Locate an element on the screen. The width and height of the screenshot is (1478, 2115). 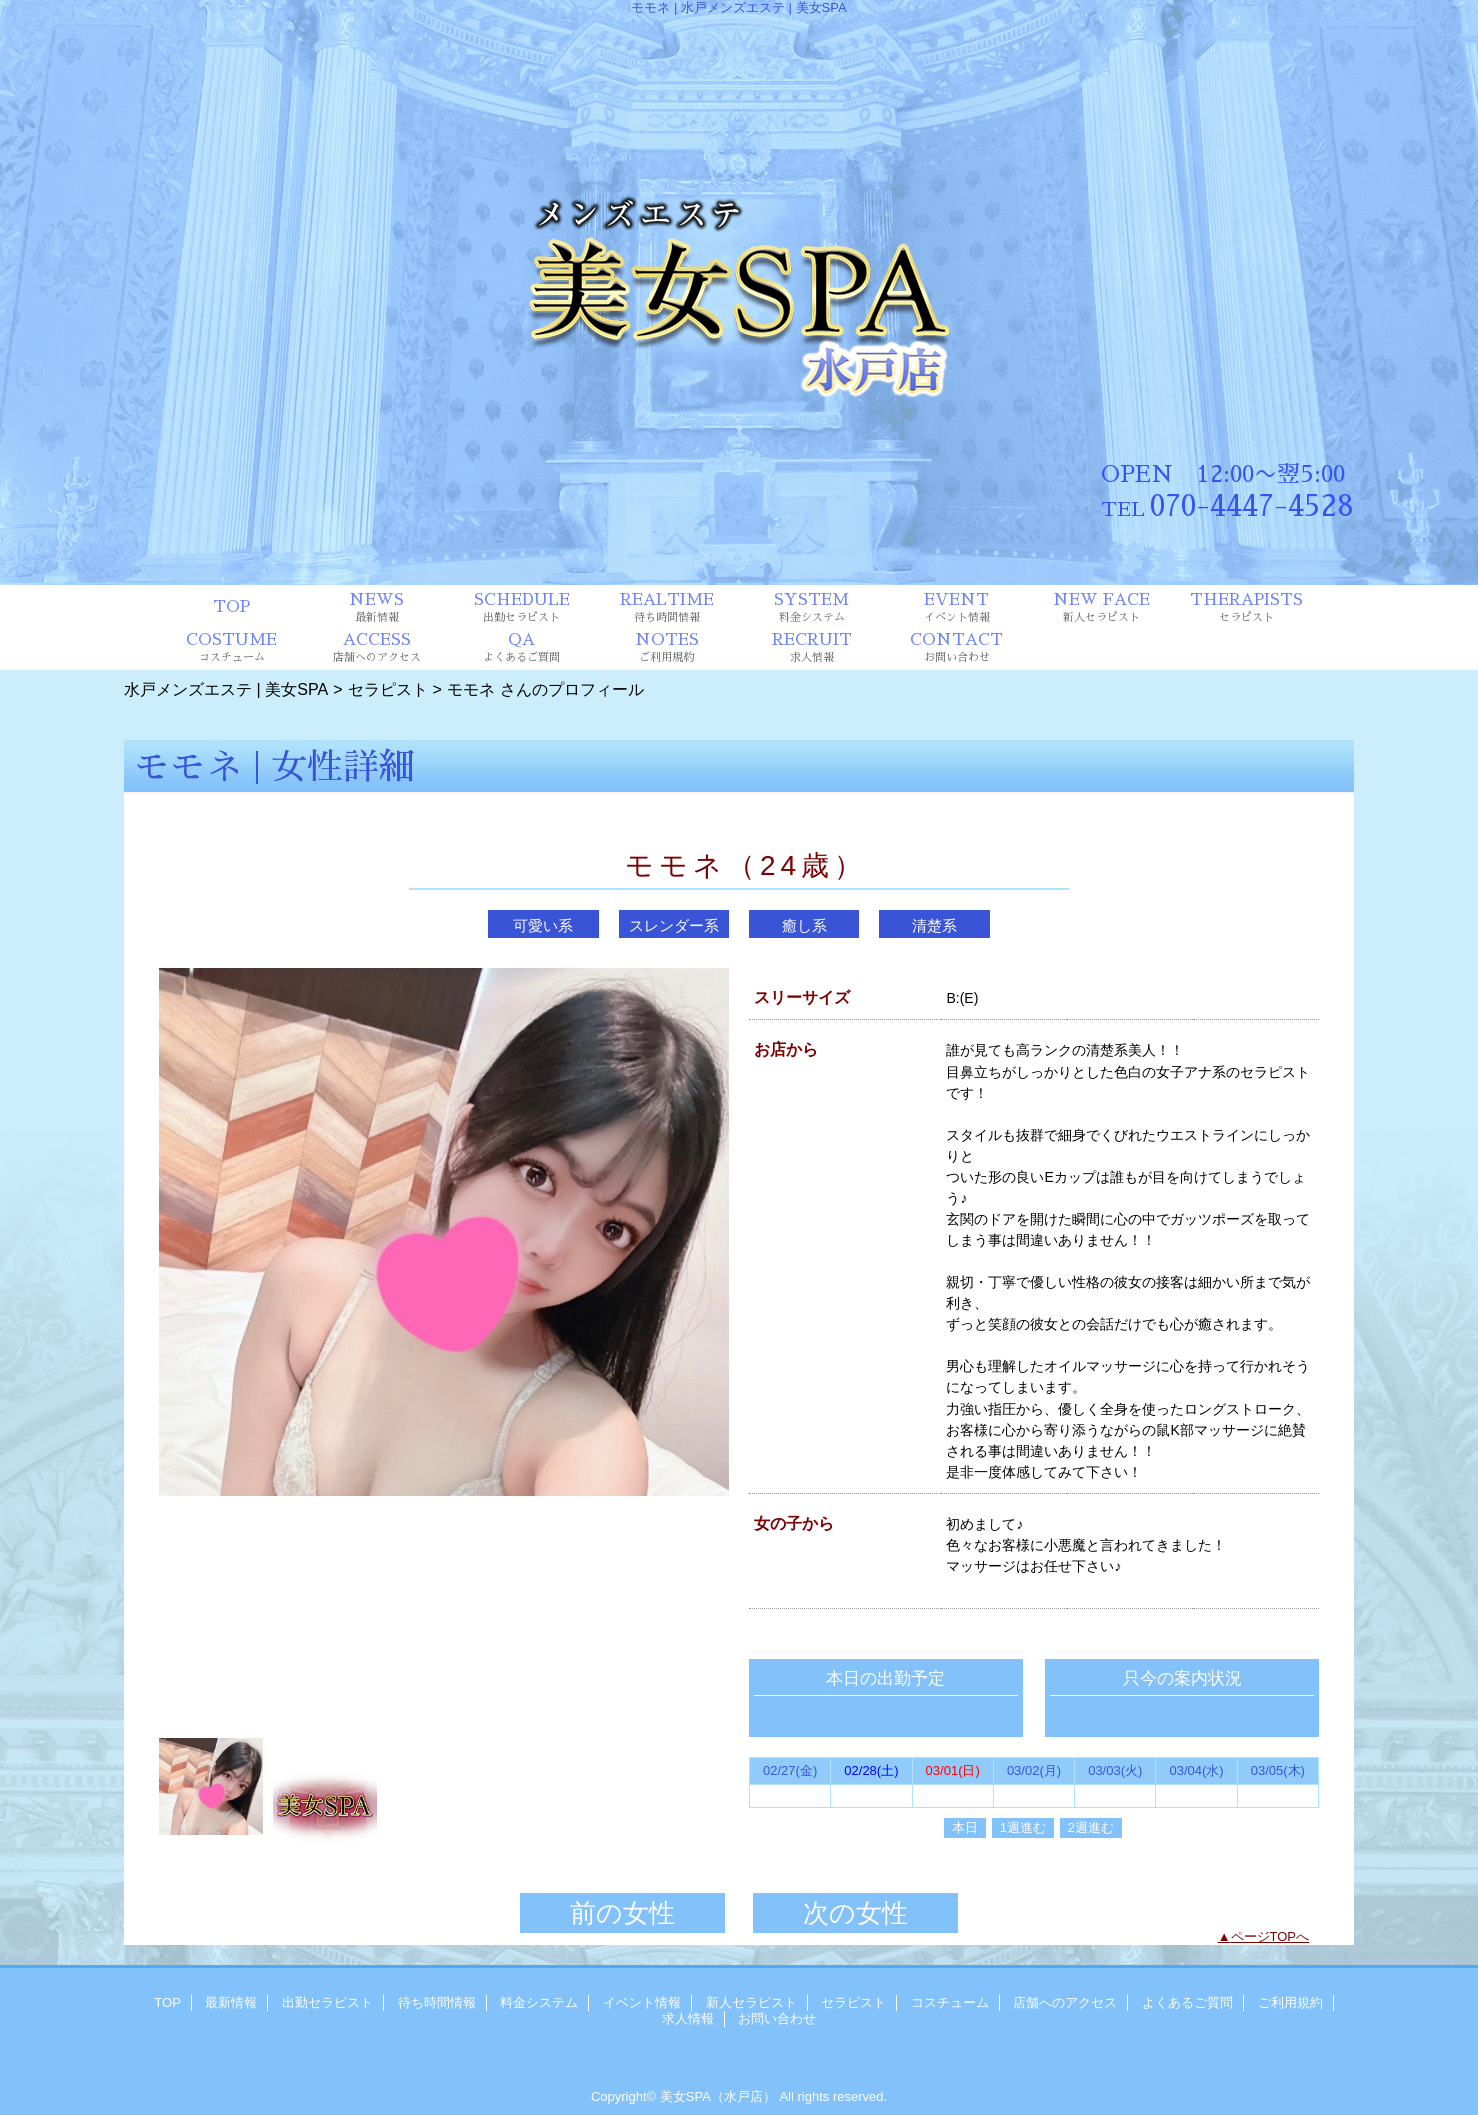
お問い合わせ is located at coordinates (777, 2018).